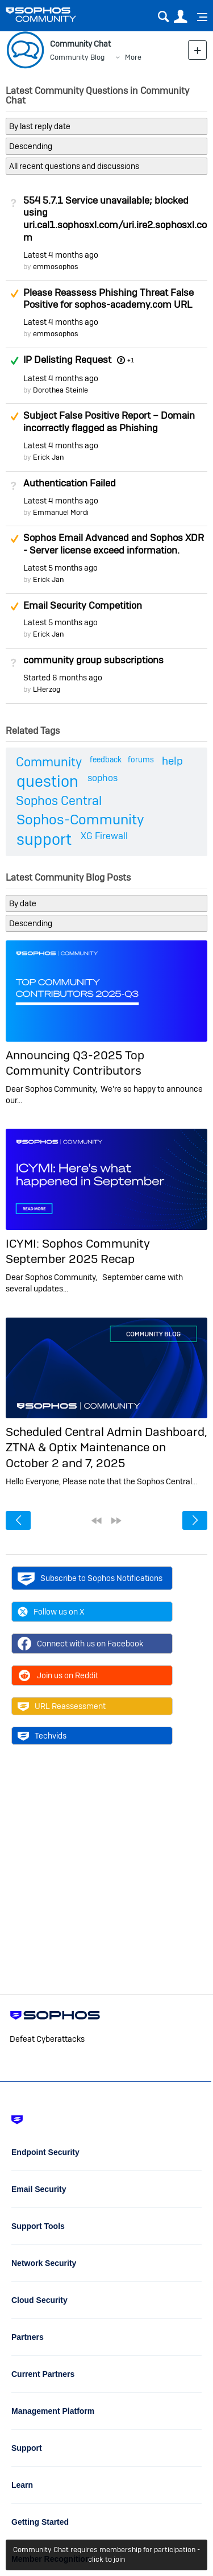 The height and width of the screenshot is (2576, 213). I want to click on Answered, so click(14, 360).